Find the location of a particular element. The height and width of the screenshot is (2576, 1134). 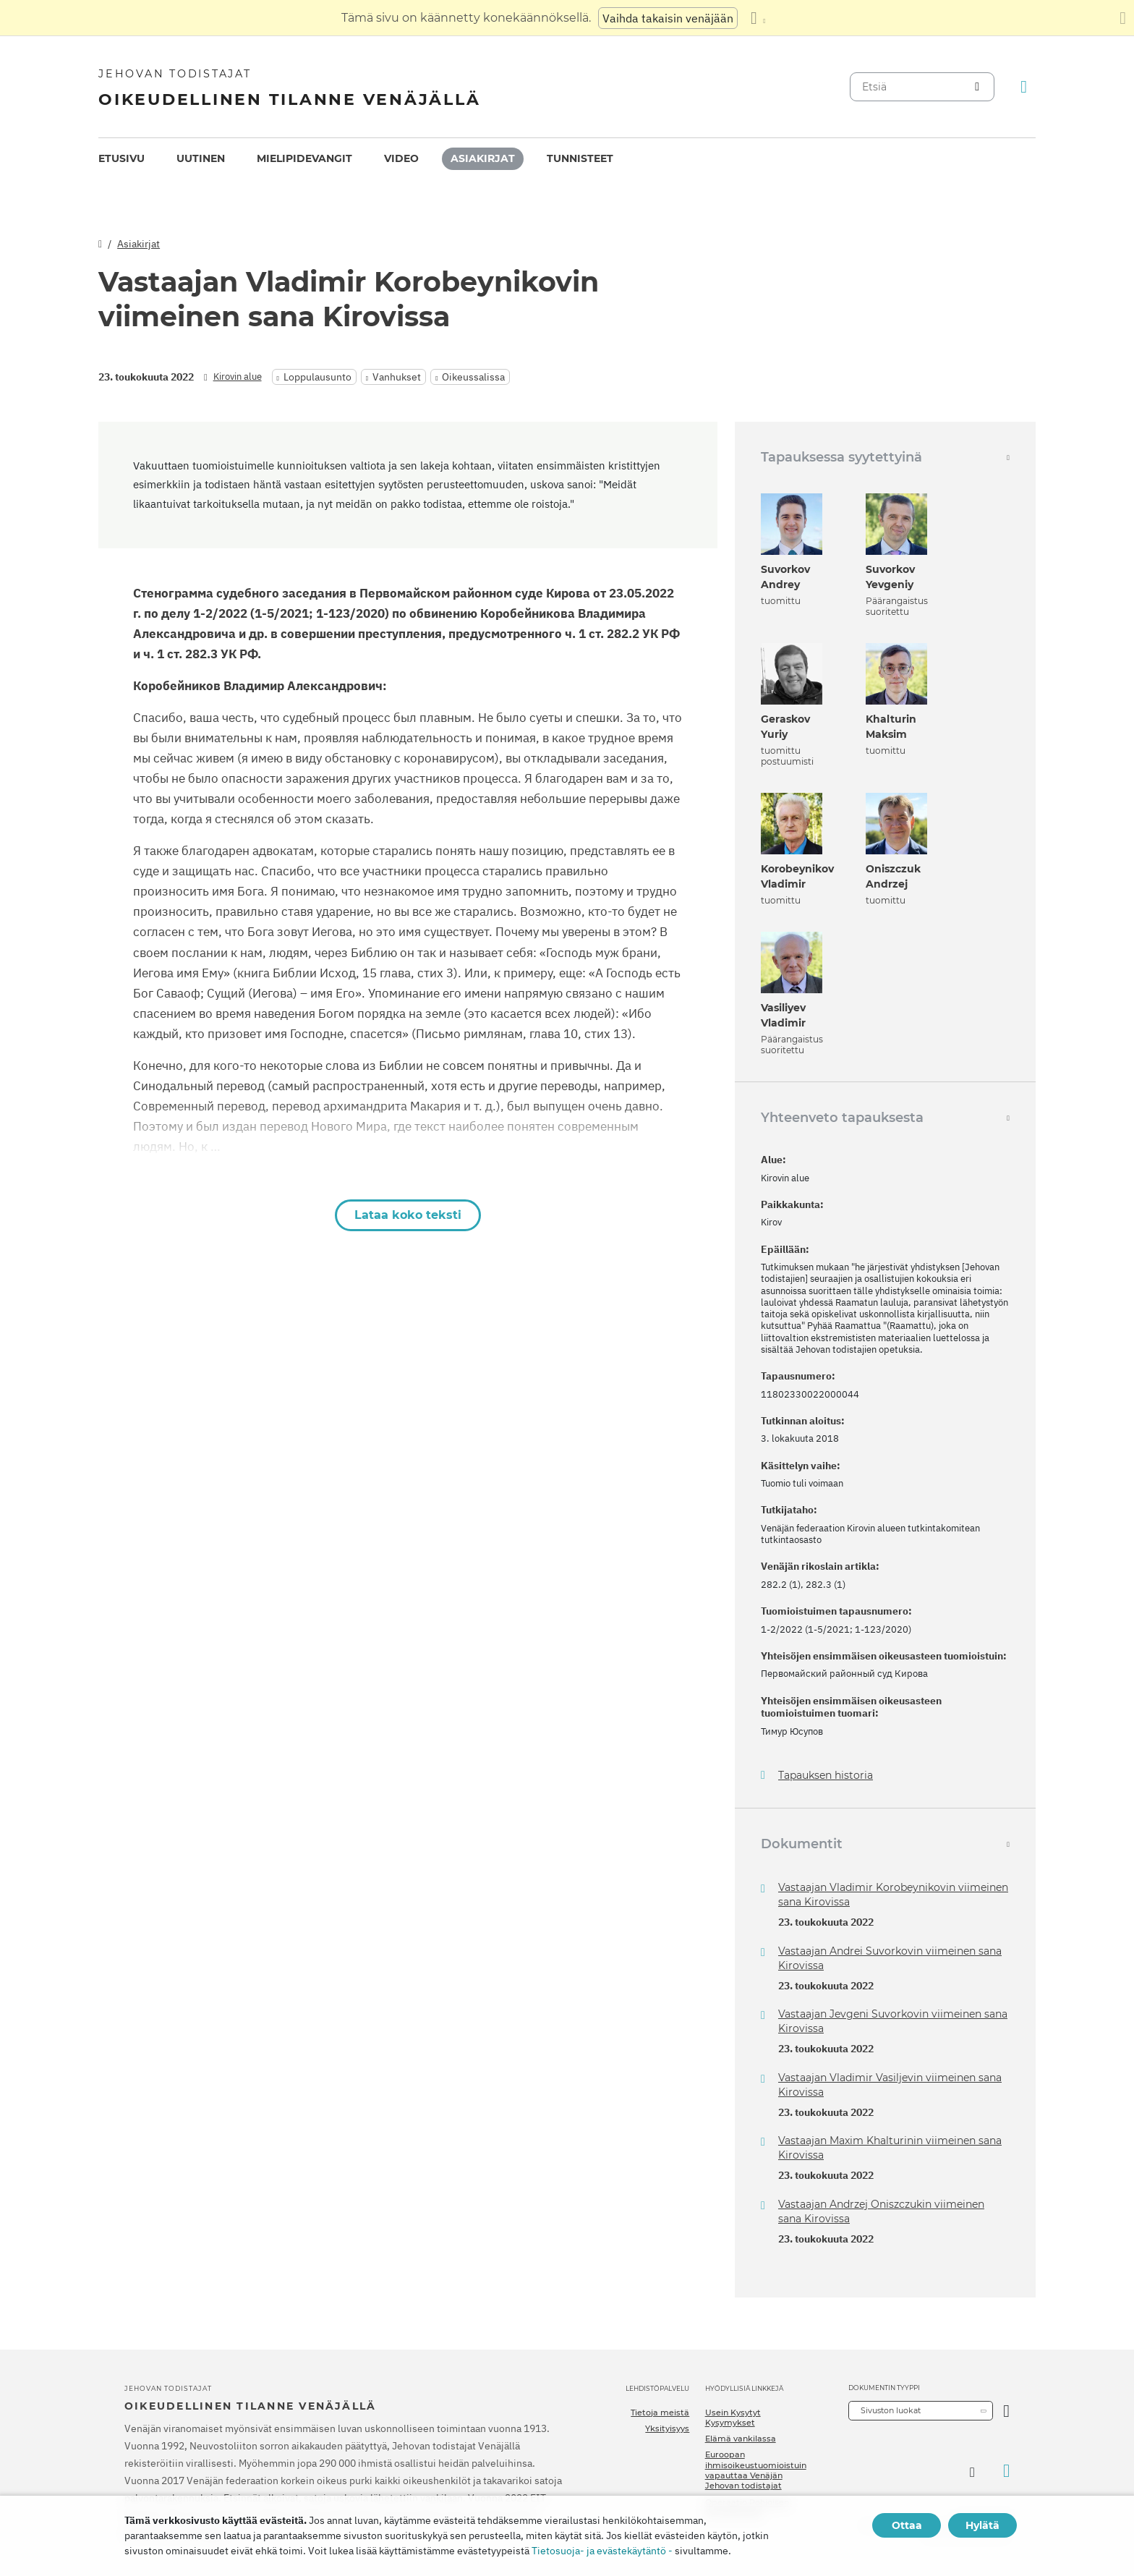

[Sulje käännöspaneeli] is located at coordinates (1122, 18).